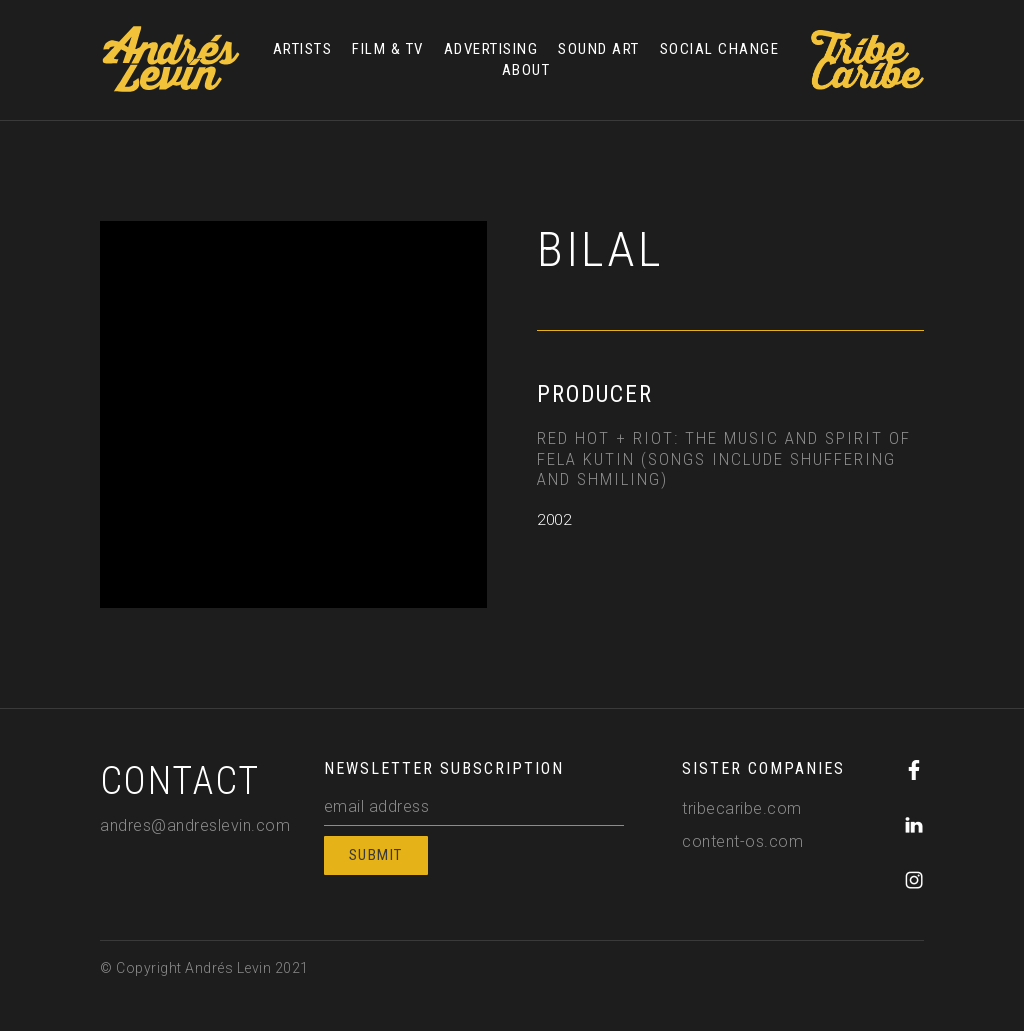  What do you see at coordinates (742, 808) in the screenshot?
I see `tribecaribe.com` at bounding box center [742, 808].